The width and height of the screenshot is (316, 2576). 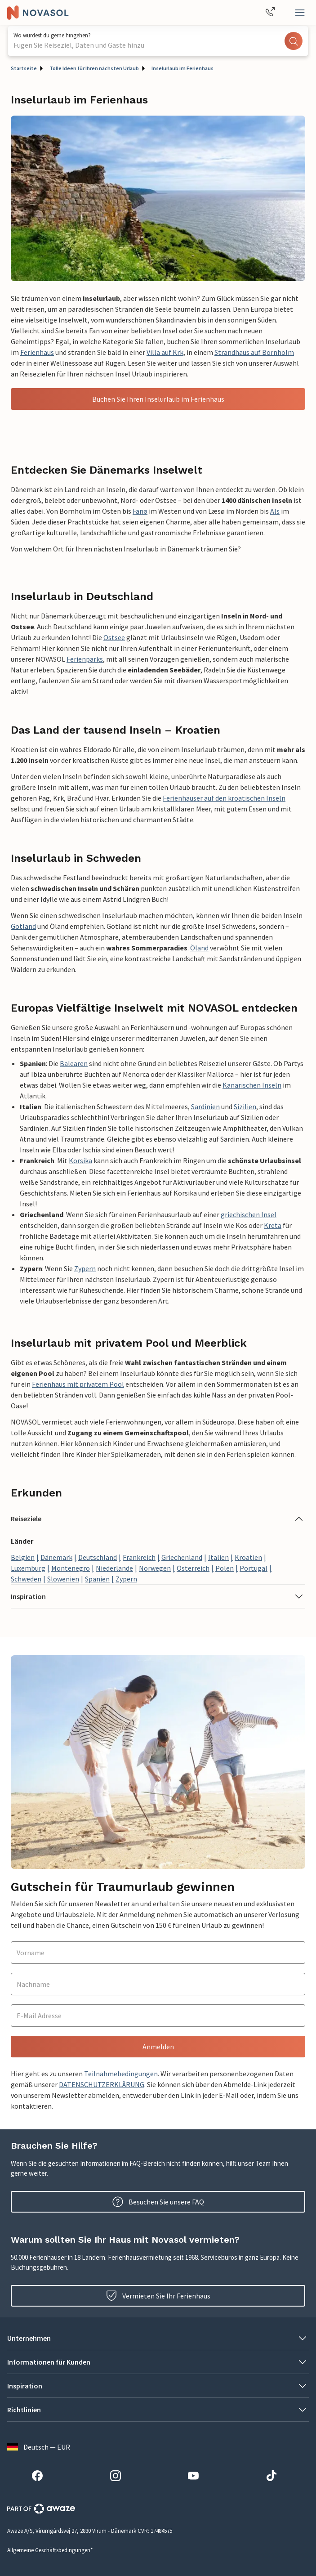 What do you see at coordinates (182, 68) in the screenshot?
I see `Inselurlaub im Ferienhaus` at bounding box center [182, 68].